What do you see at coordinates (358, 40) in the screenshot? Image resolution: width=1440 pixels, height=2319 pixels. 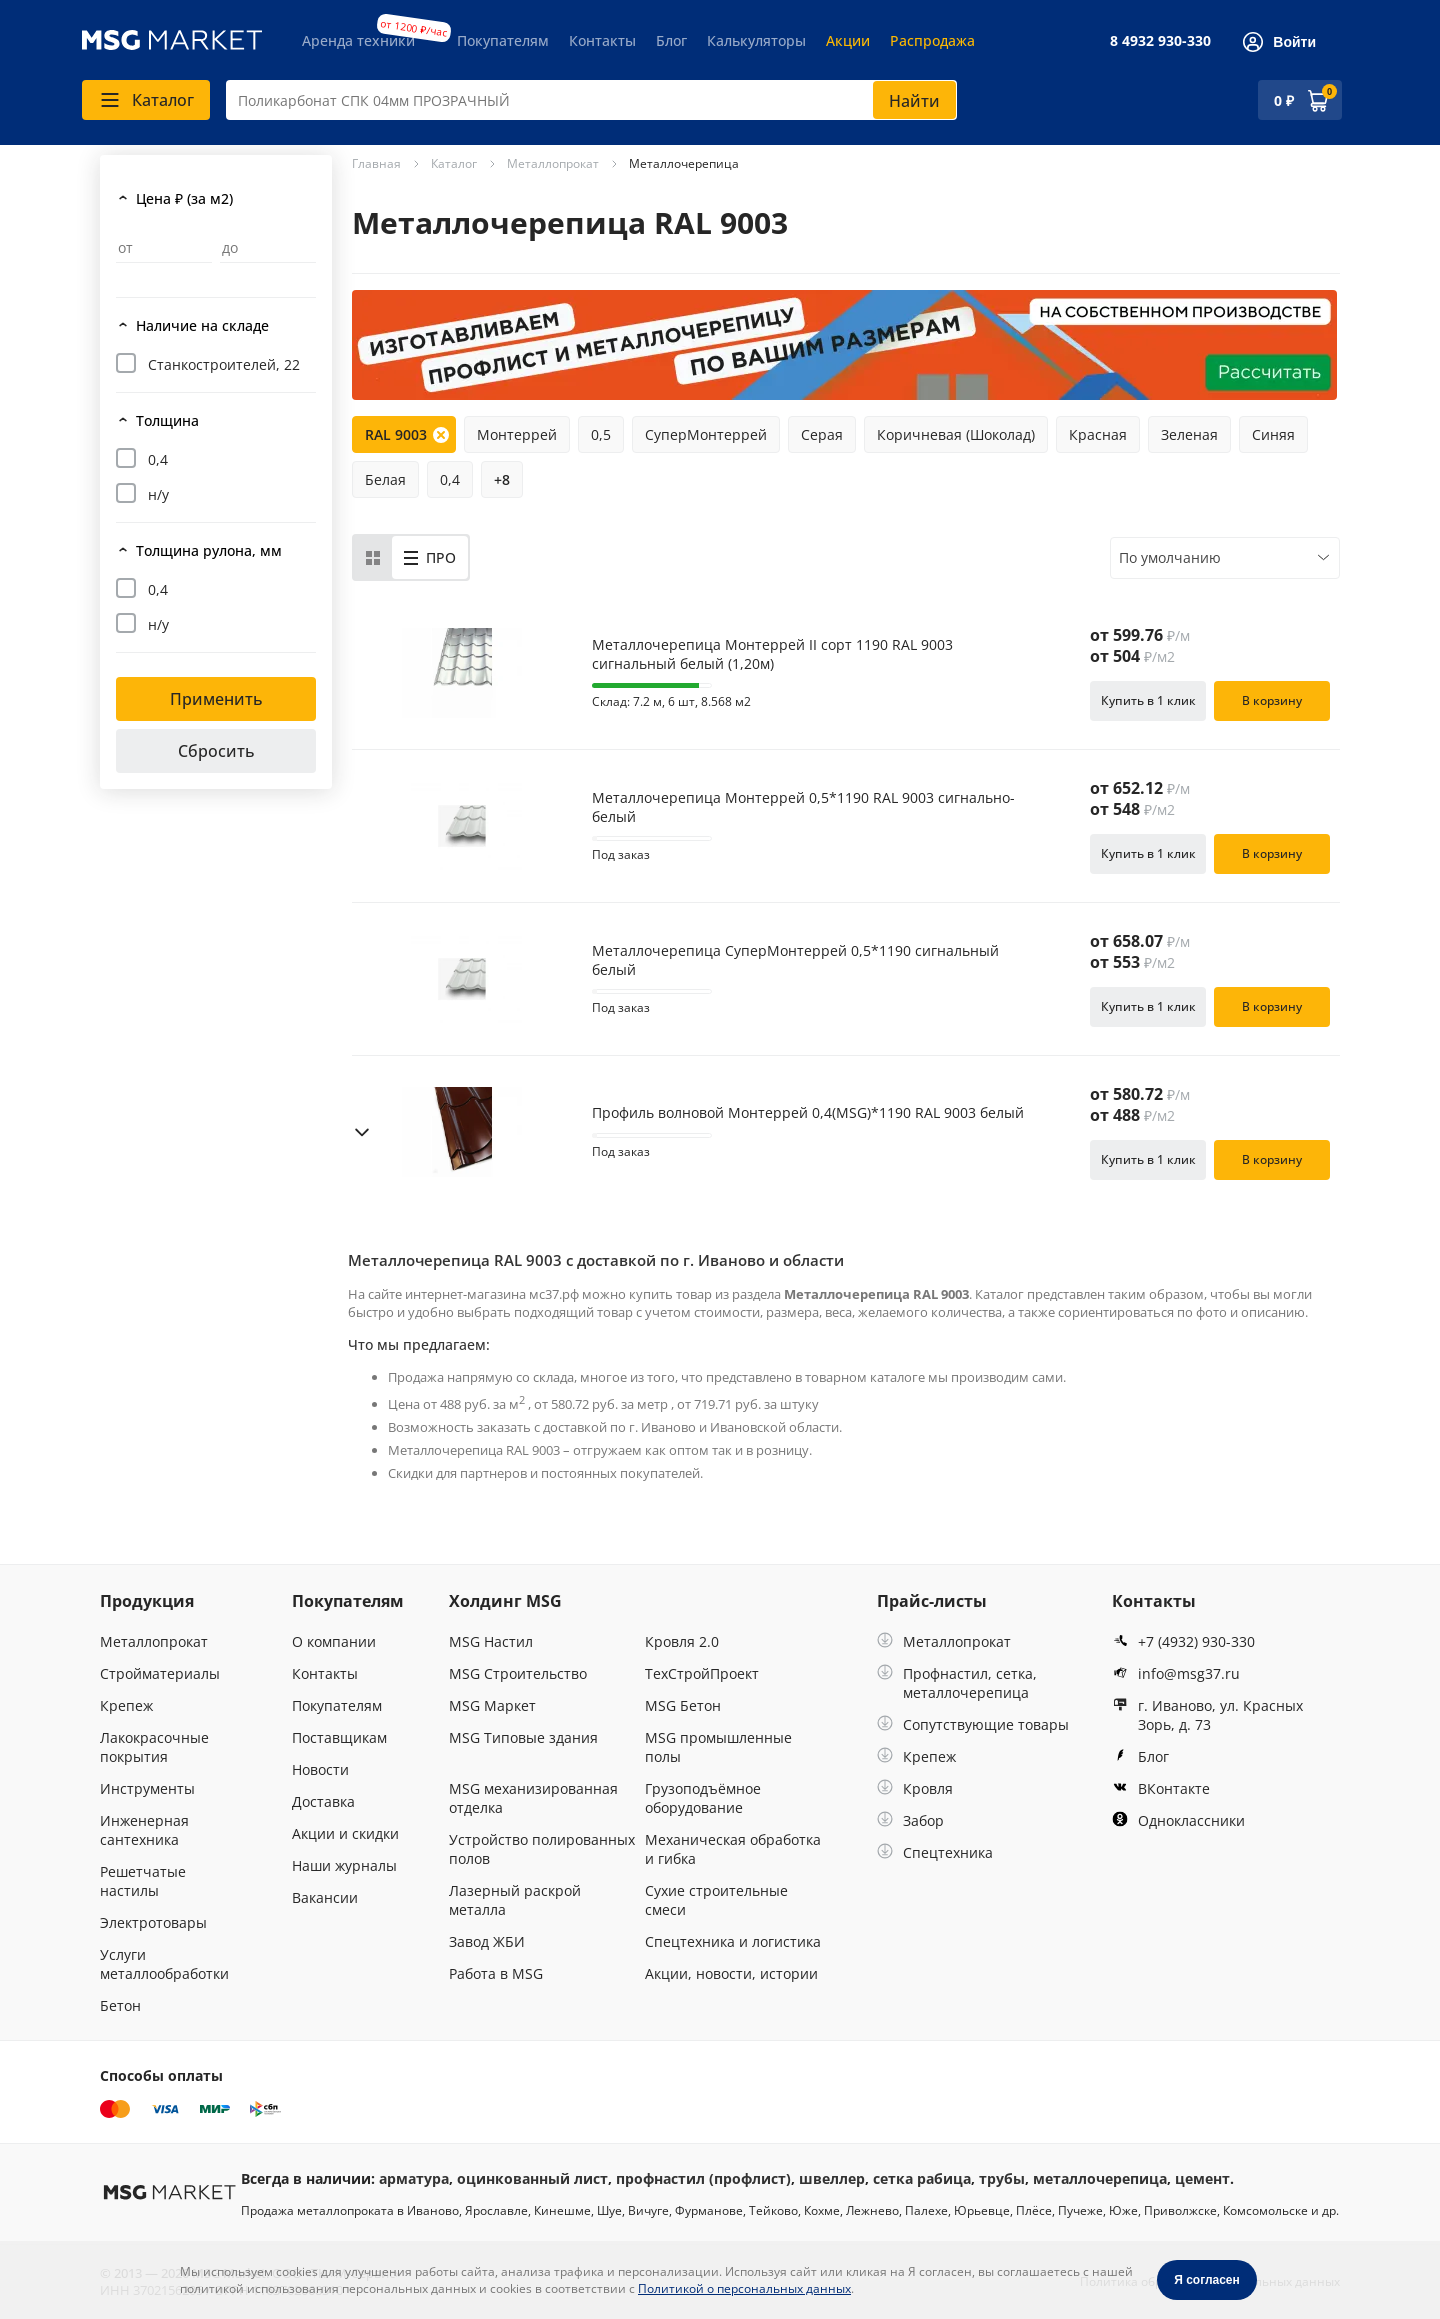 I see `Аренда техники` at bounding box center [358, 40].